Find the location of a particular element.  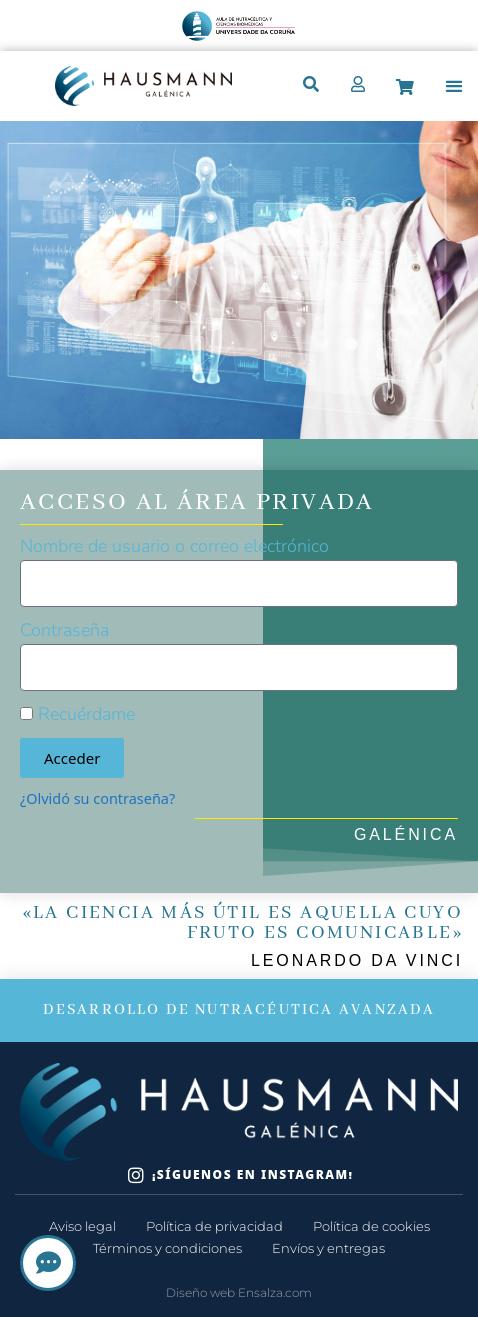

Recuérdame is located at coordinates (77, 714).